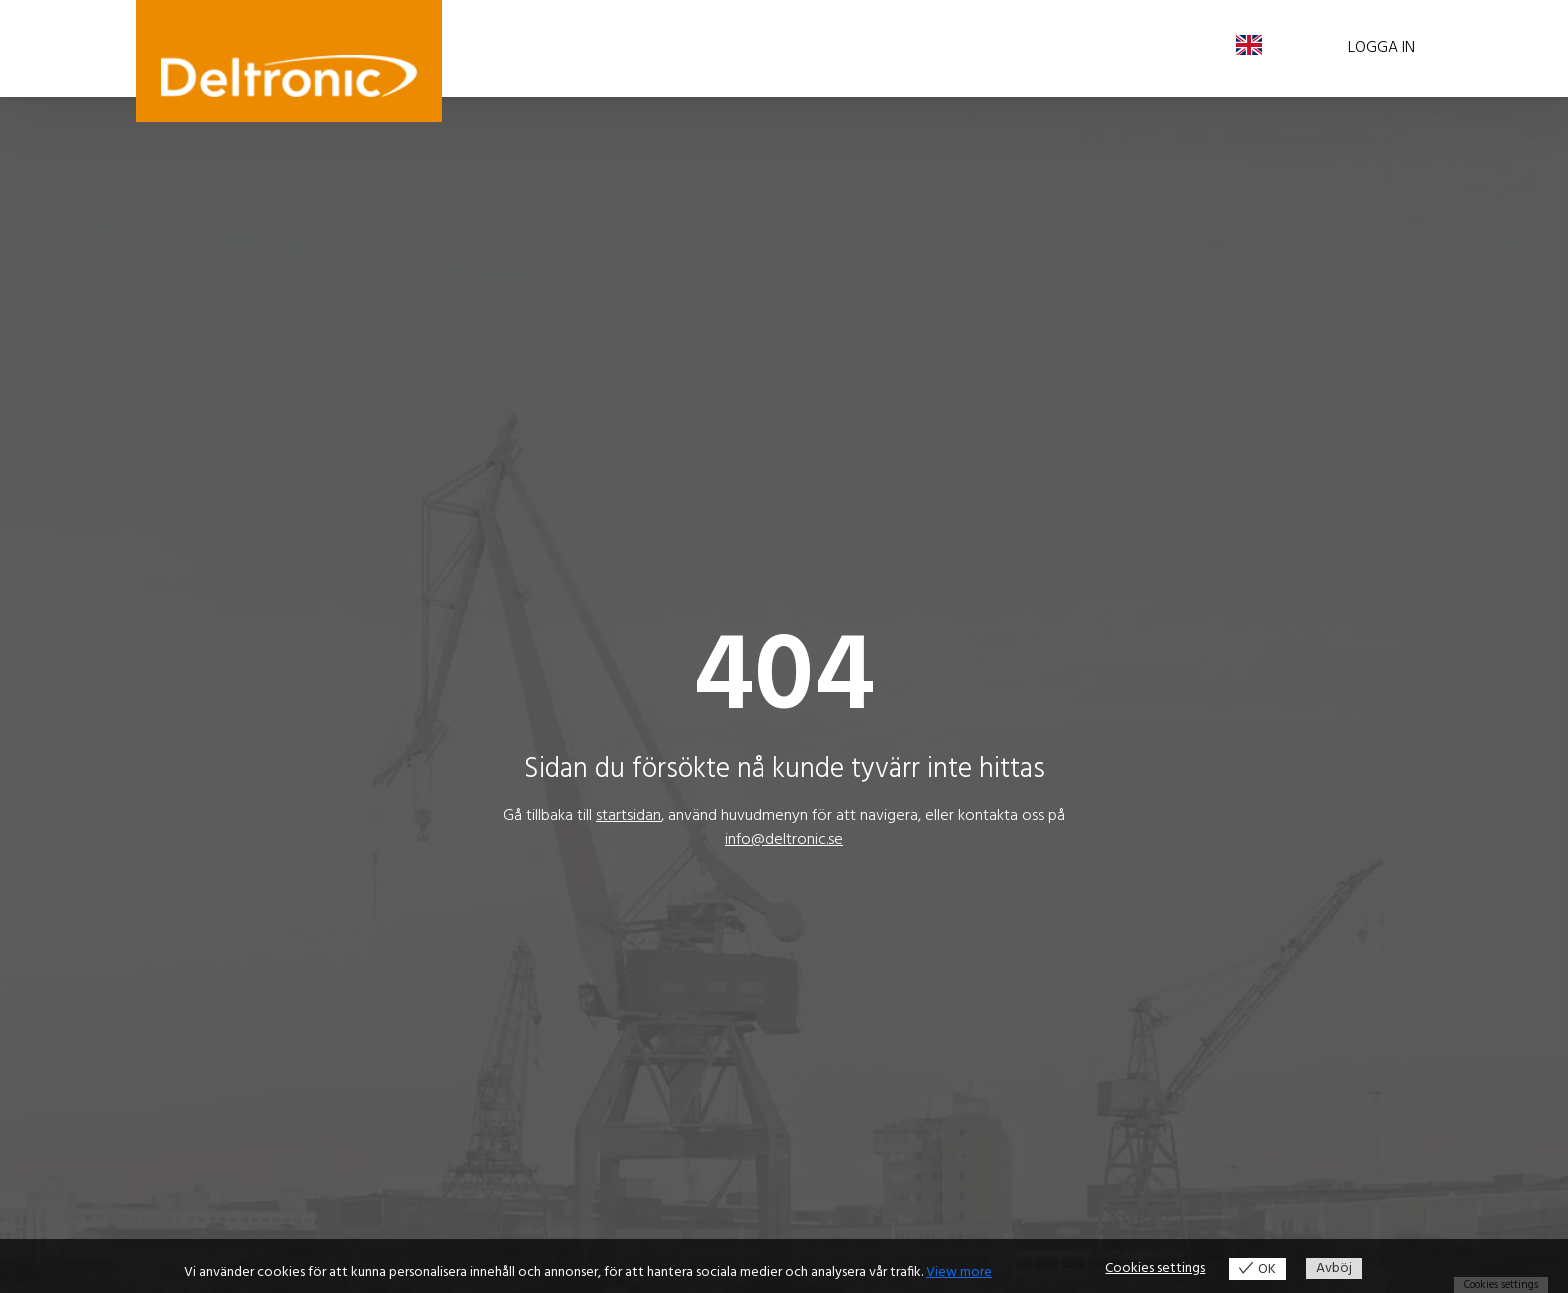 The image size is (1568, 1293). Describe the element at coordinates (840, 48) in the screenshot. I see `Om oss` at that location.